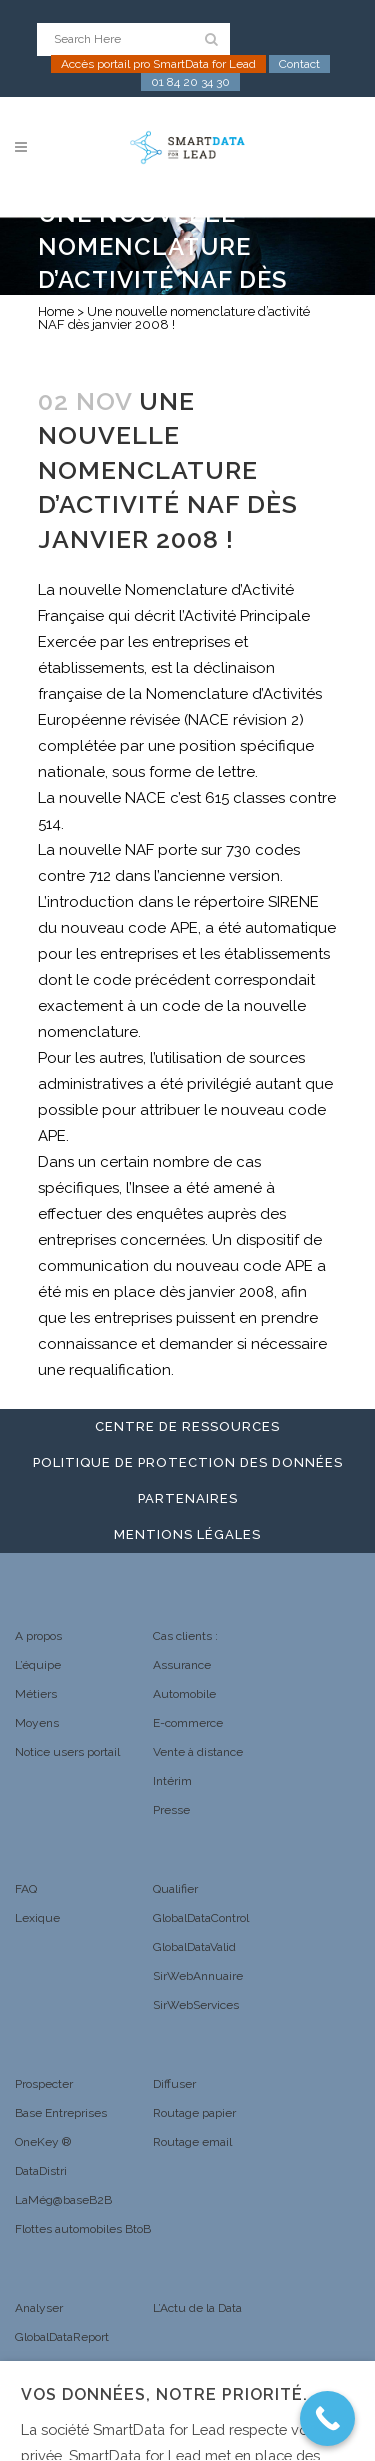  What do you see at coordinates (38, 1636) in the screenshot?
I see `A propos` at bounding box center [38, 1636].